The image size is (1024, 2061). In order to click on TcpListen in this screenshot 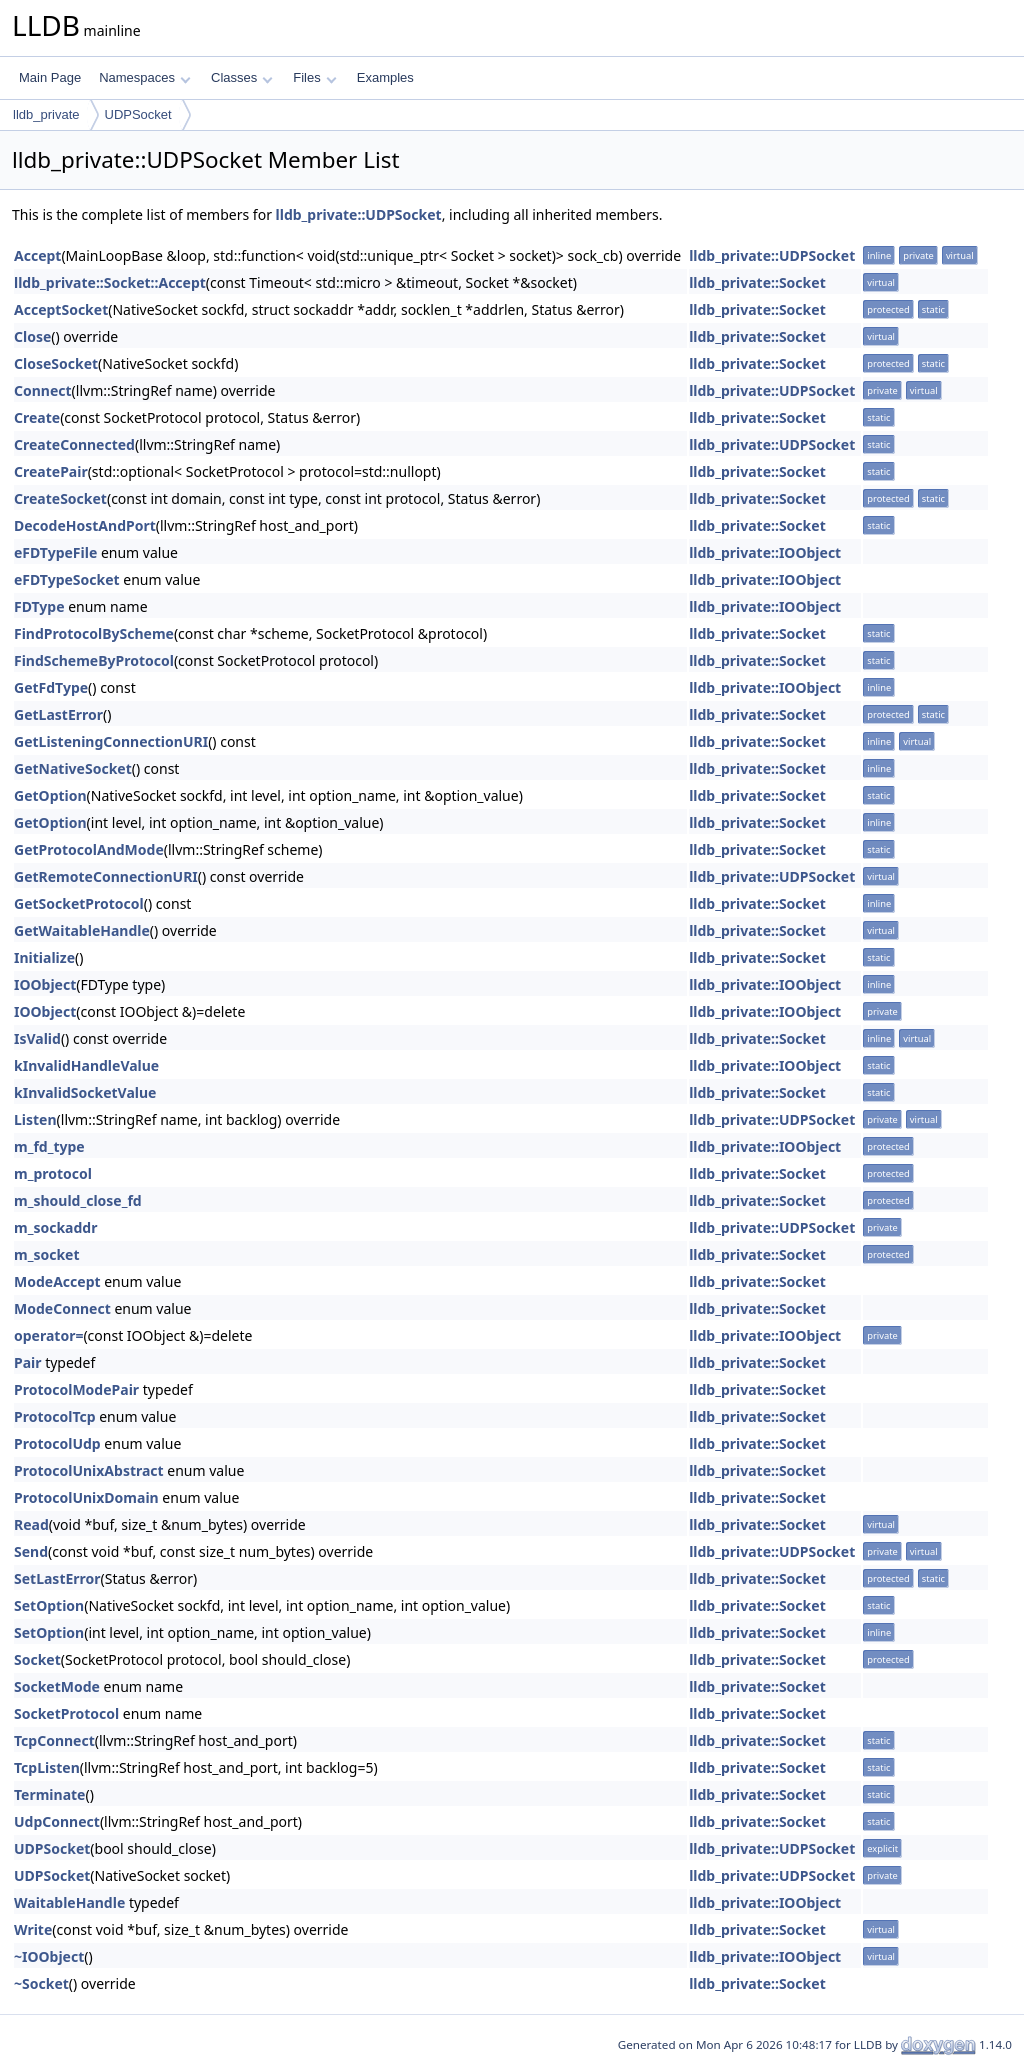, I will do `click(47, 1767)`.